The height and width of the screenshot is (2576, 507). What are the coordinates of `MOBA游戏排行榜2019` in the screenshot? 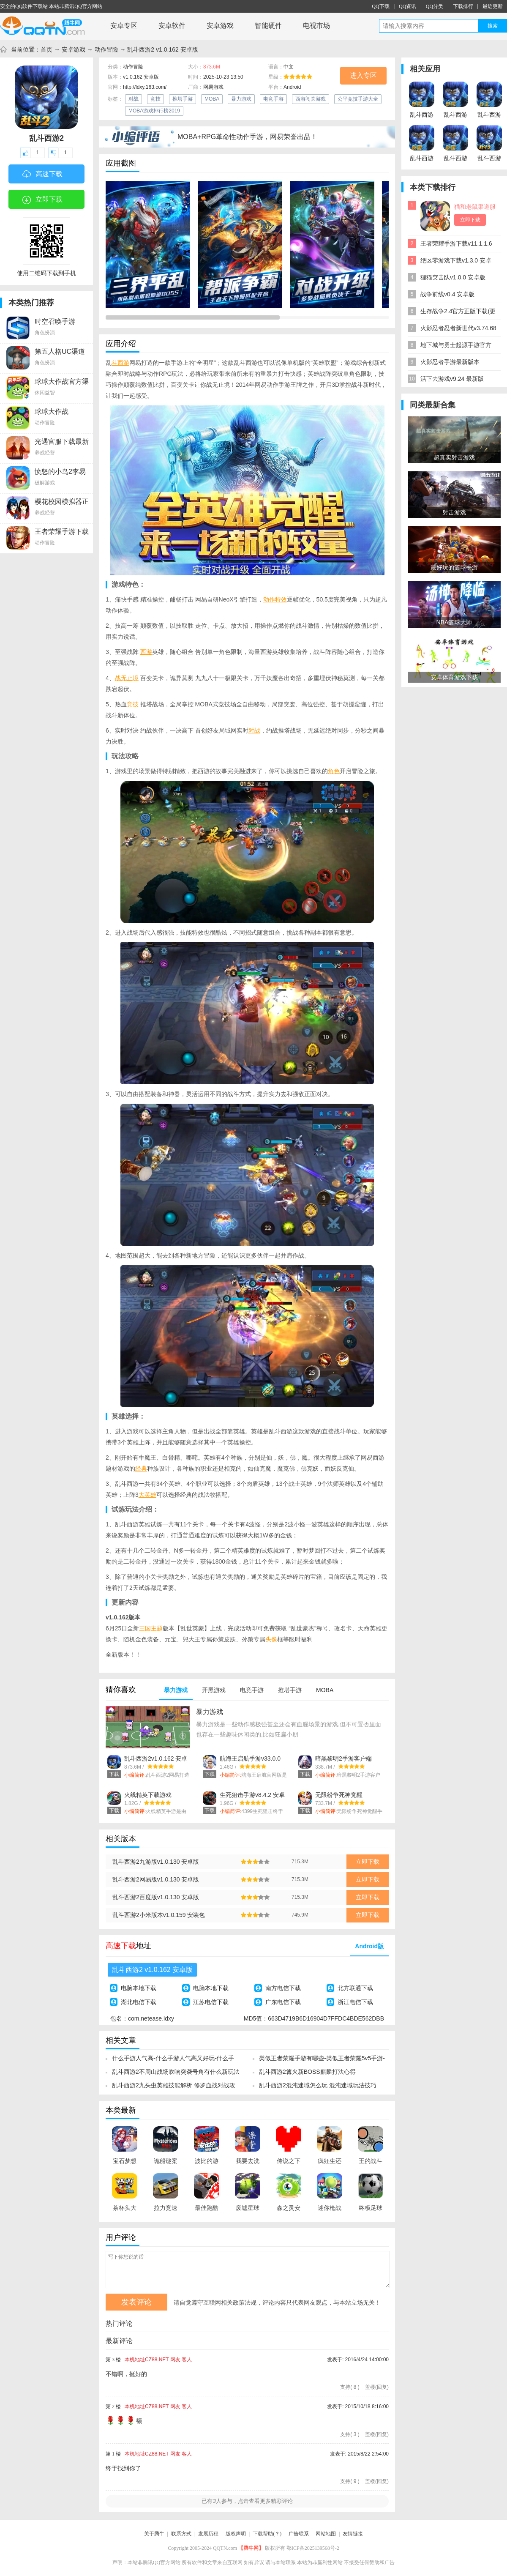 It's located at (154, 111).